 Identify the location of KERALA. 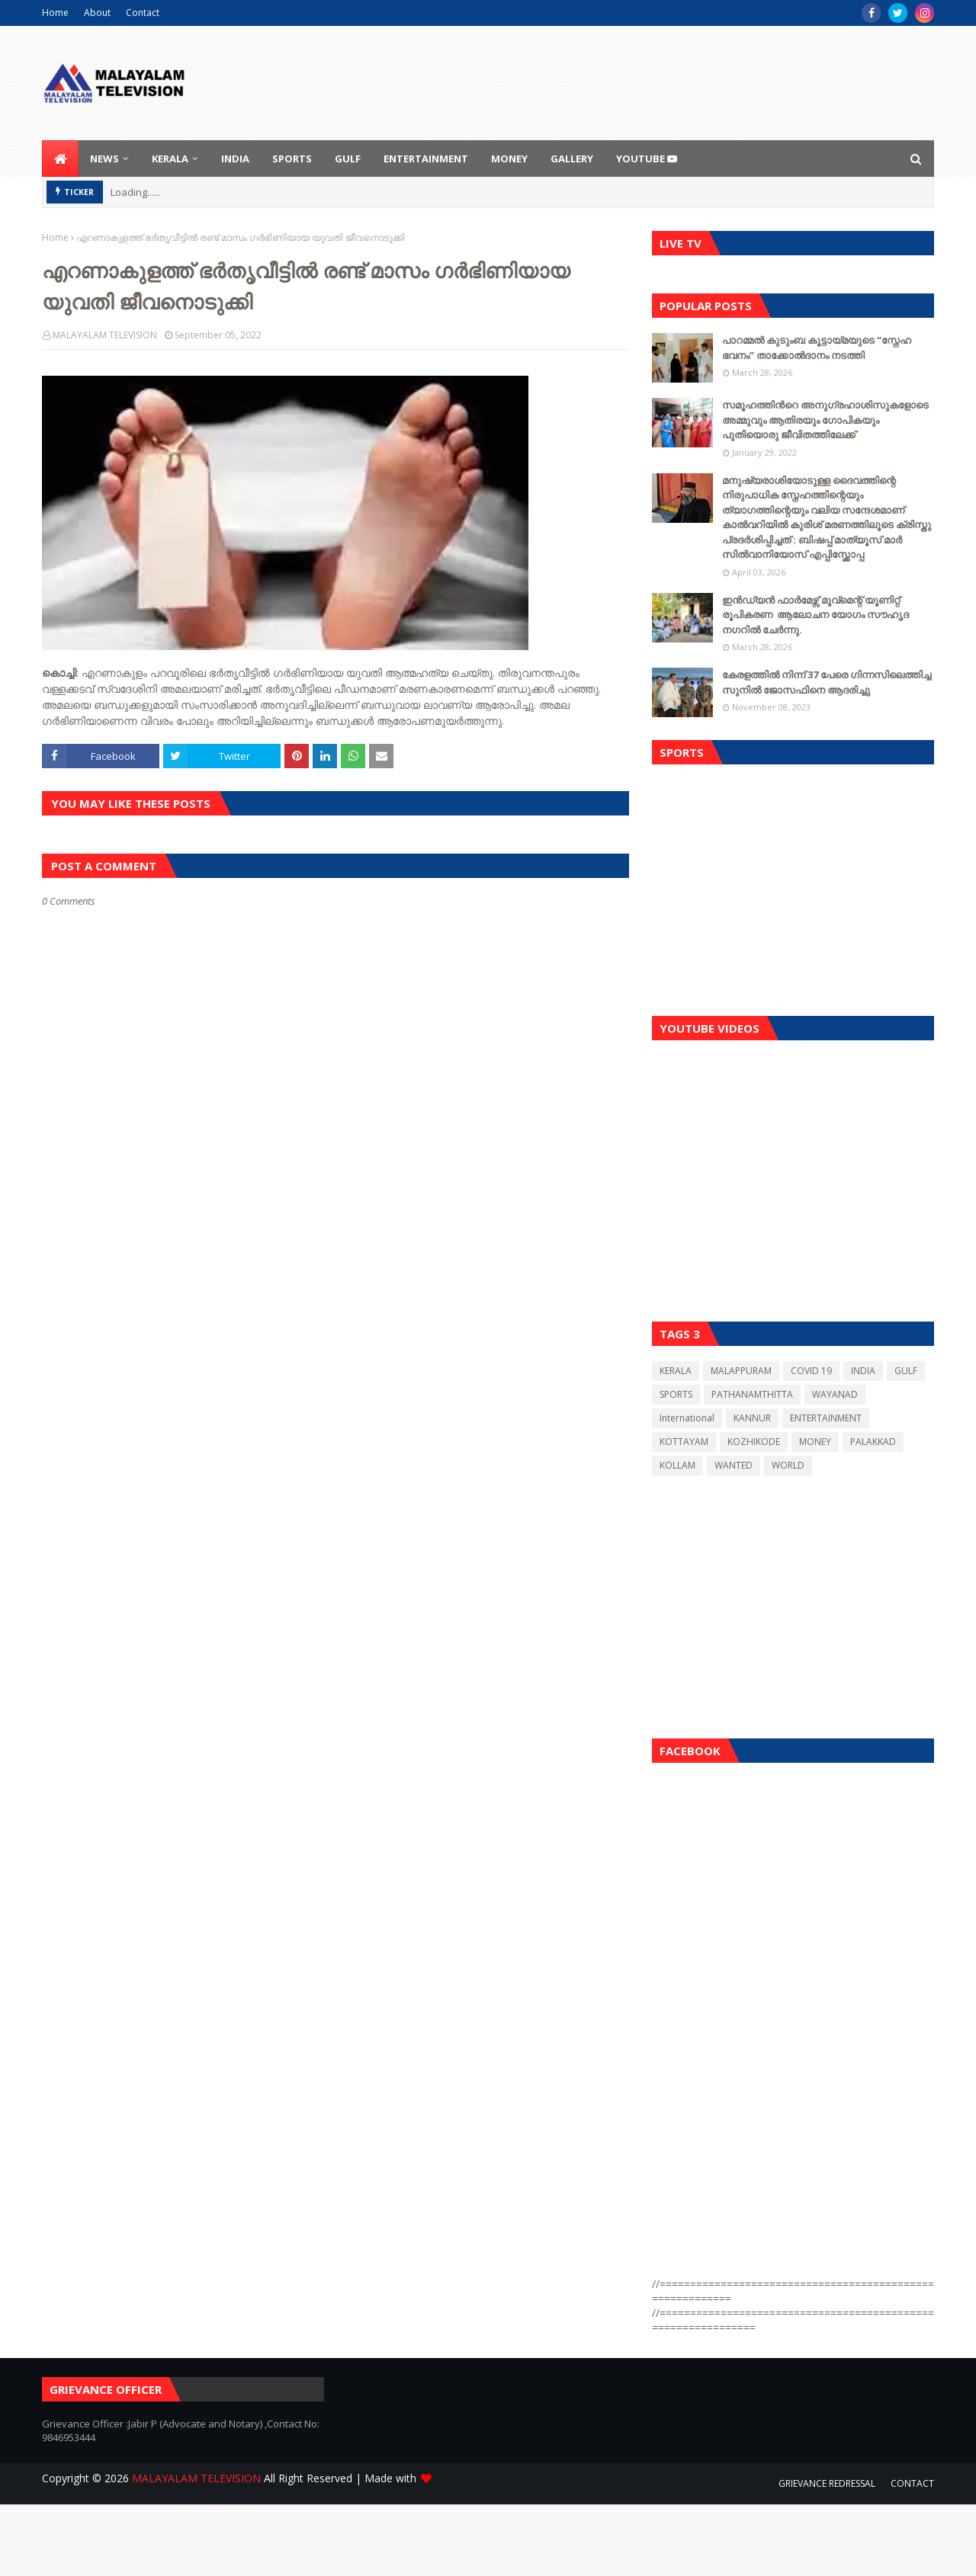
(676, 1370).